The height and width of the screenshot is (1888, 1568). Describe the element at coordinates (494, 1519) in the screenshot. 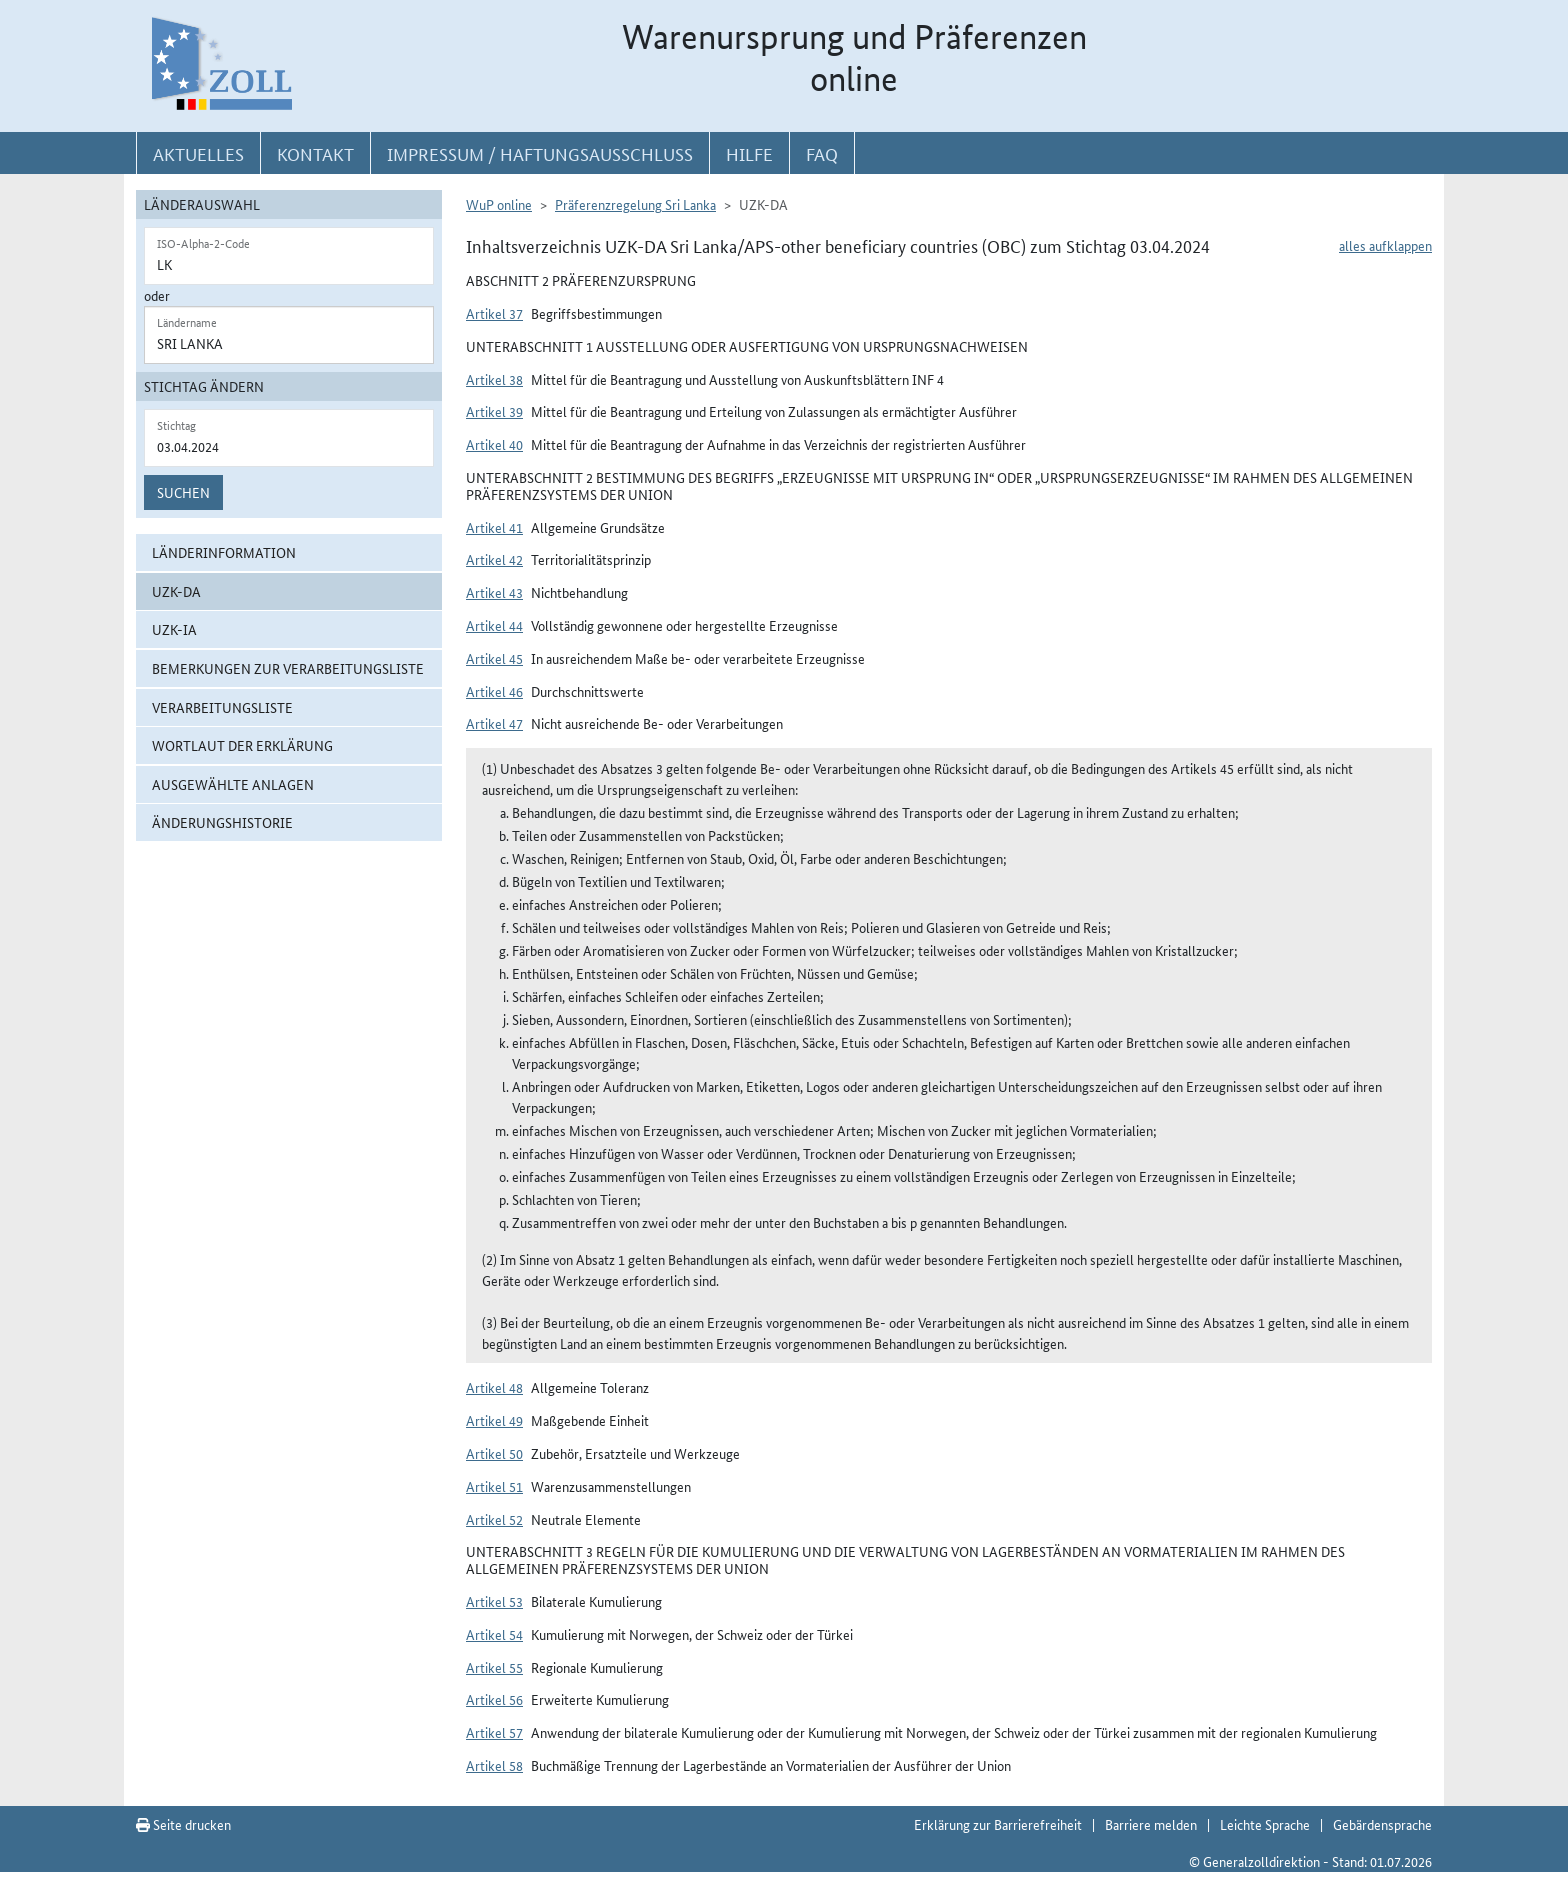

I see `Artikel 52 [button]` at that location.